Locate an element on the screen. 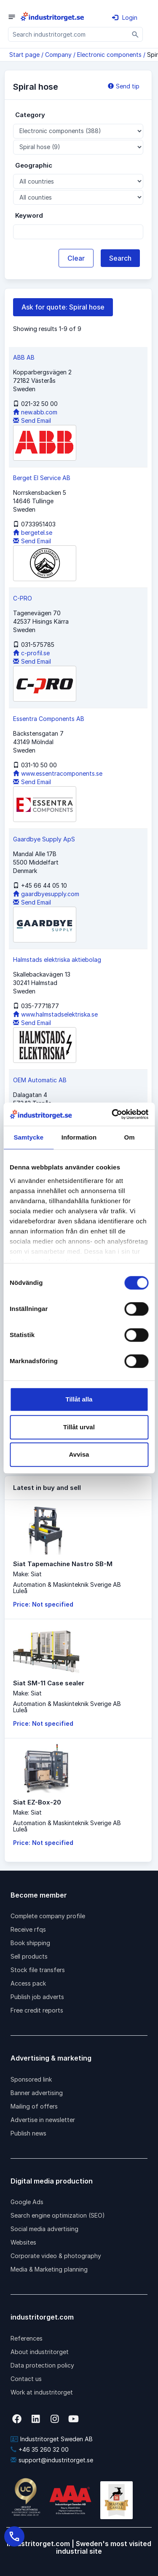  Essentra Components AB is located at coordinates (48, 718).